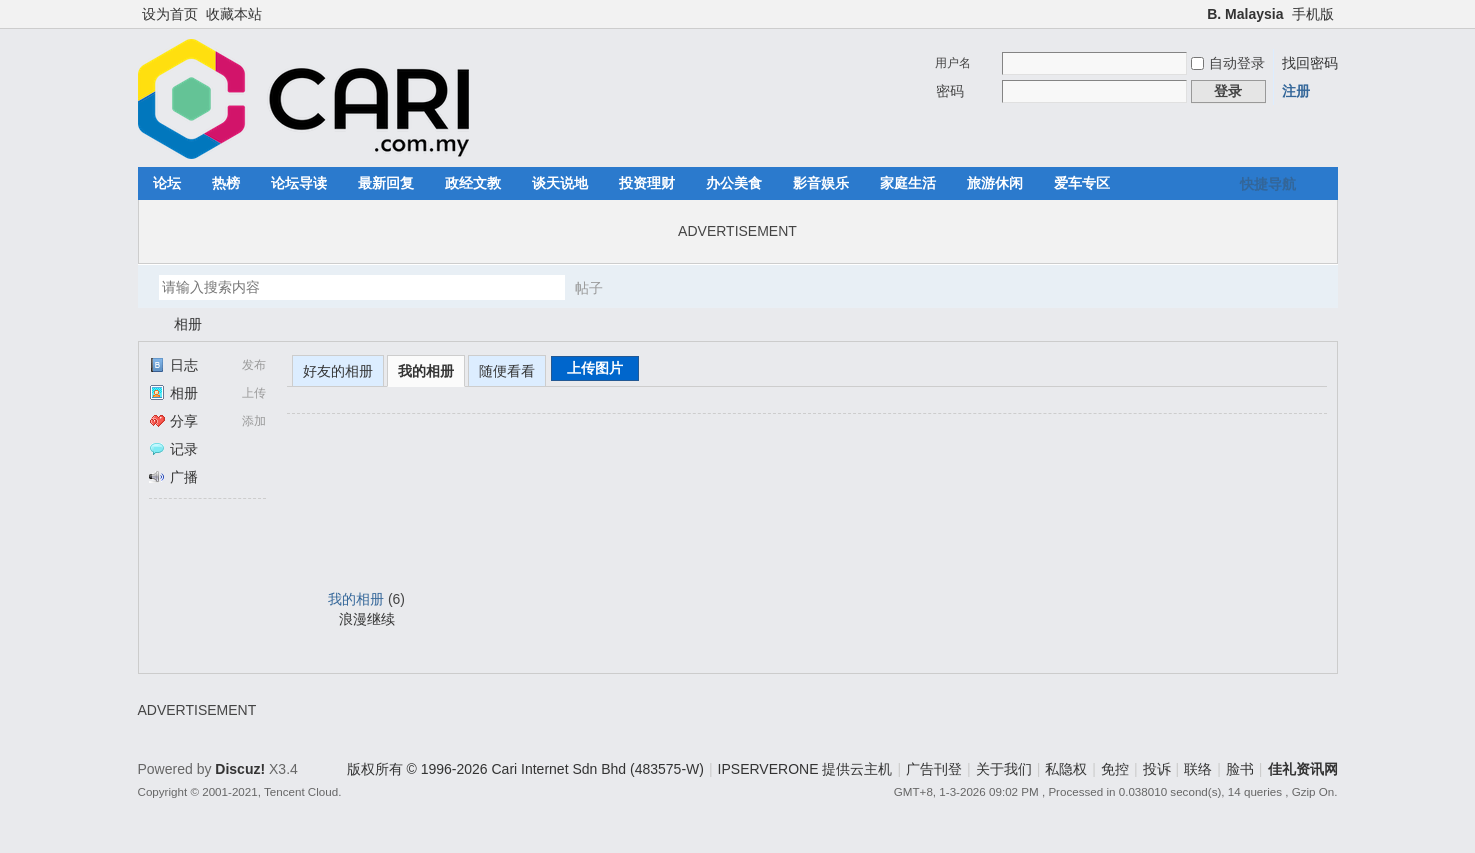  Describe the element at coordinates (953, 63) in the screenshot. I see `用户名` at that location.